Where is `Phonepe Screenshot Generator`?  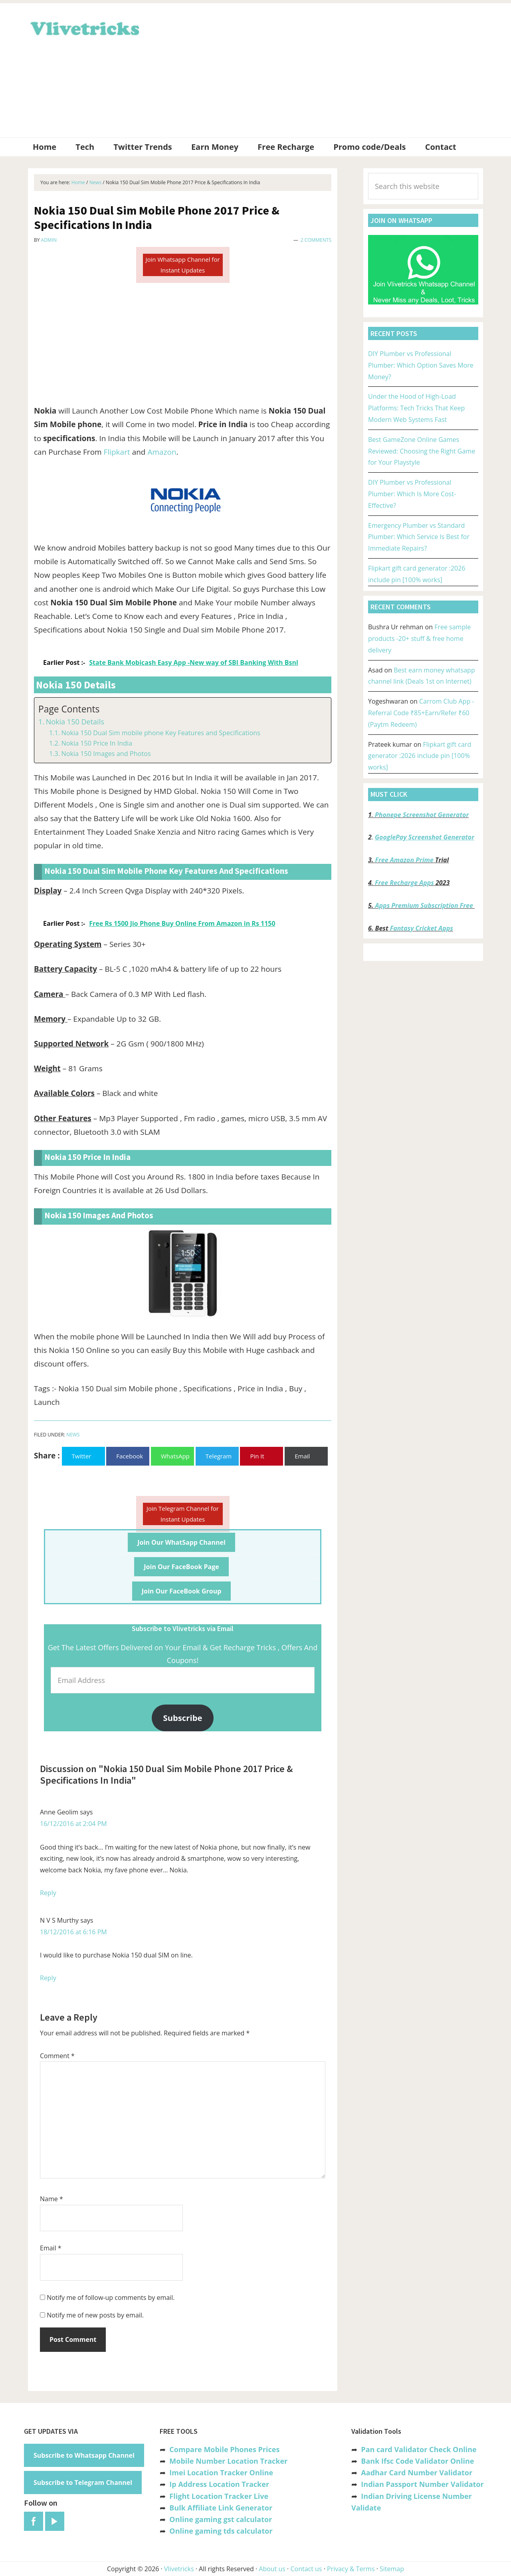 Phonepe Screenshot Generator is located at coordinates (422, 814).